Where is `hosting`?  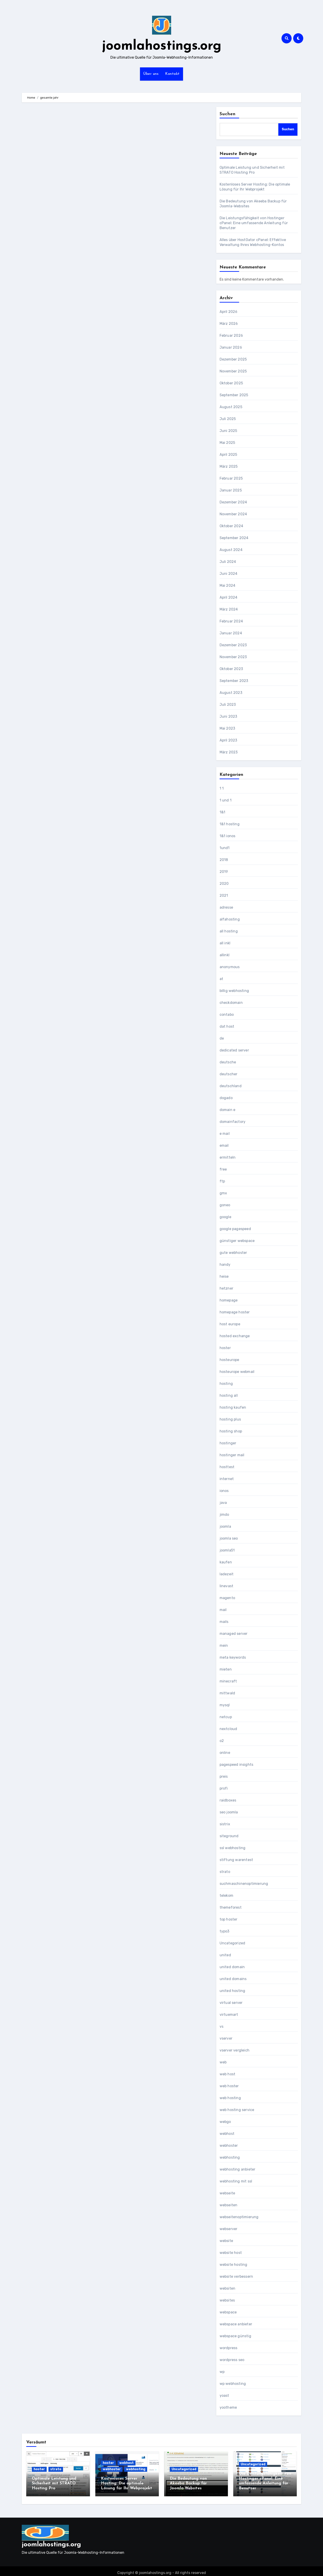 hosting is located at coordinates (226, 1383).